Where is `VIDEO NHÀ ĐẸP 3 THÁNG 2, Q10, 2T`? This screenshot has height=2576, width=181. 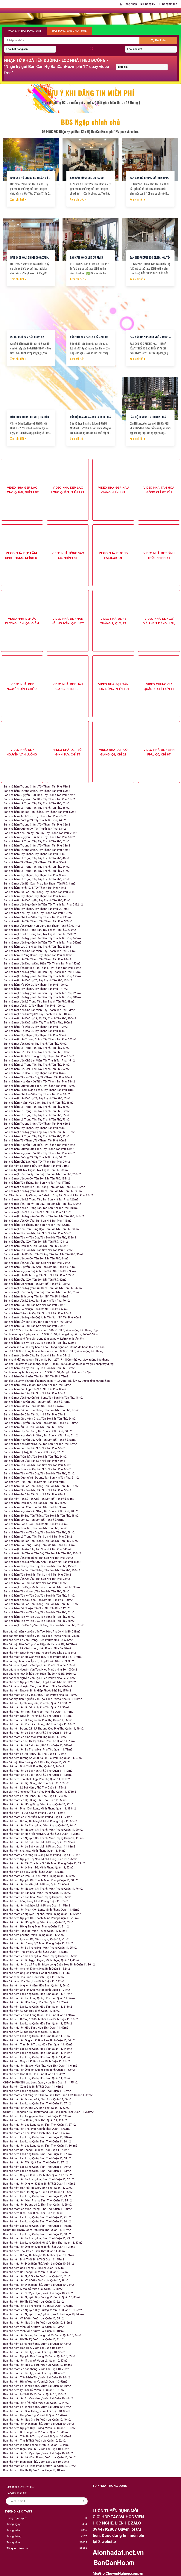 VIDEO NHÀ ĐẸP 3 THÁNG 2, Q10, 2T is located at coordinates (113, 621).